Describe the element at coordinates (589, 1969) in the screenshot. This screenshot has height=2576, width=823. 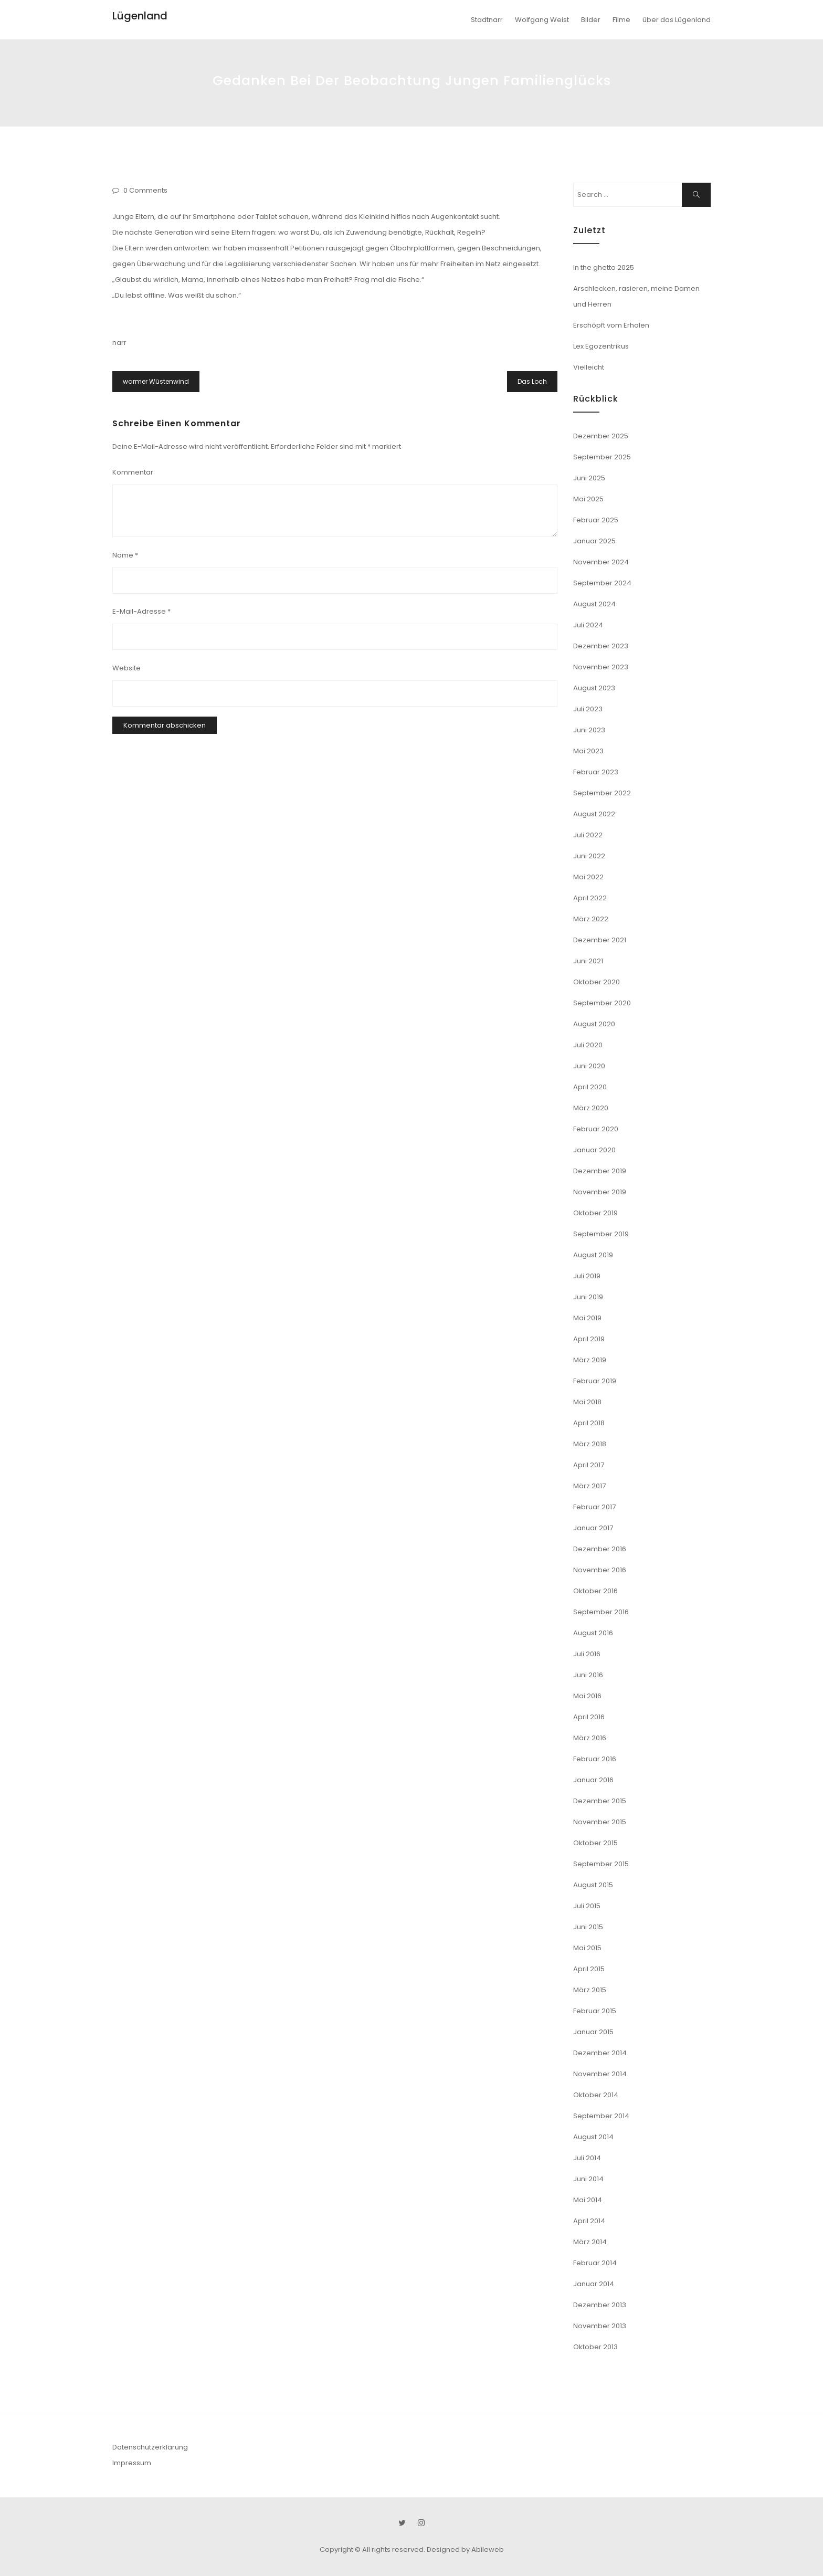
I see `April 2015` at that location.